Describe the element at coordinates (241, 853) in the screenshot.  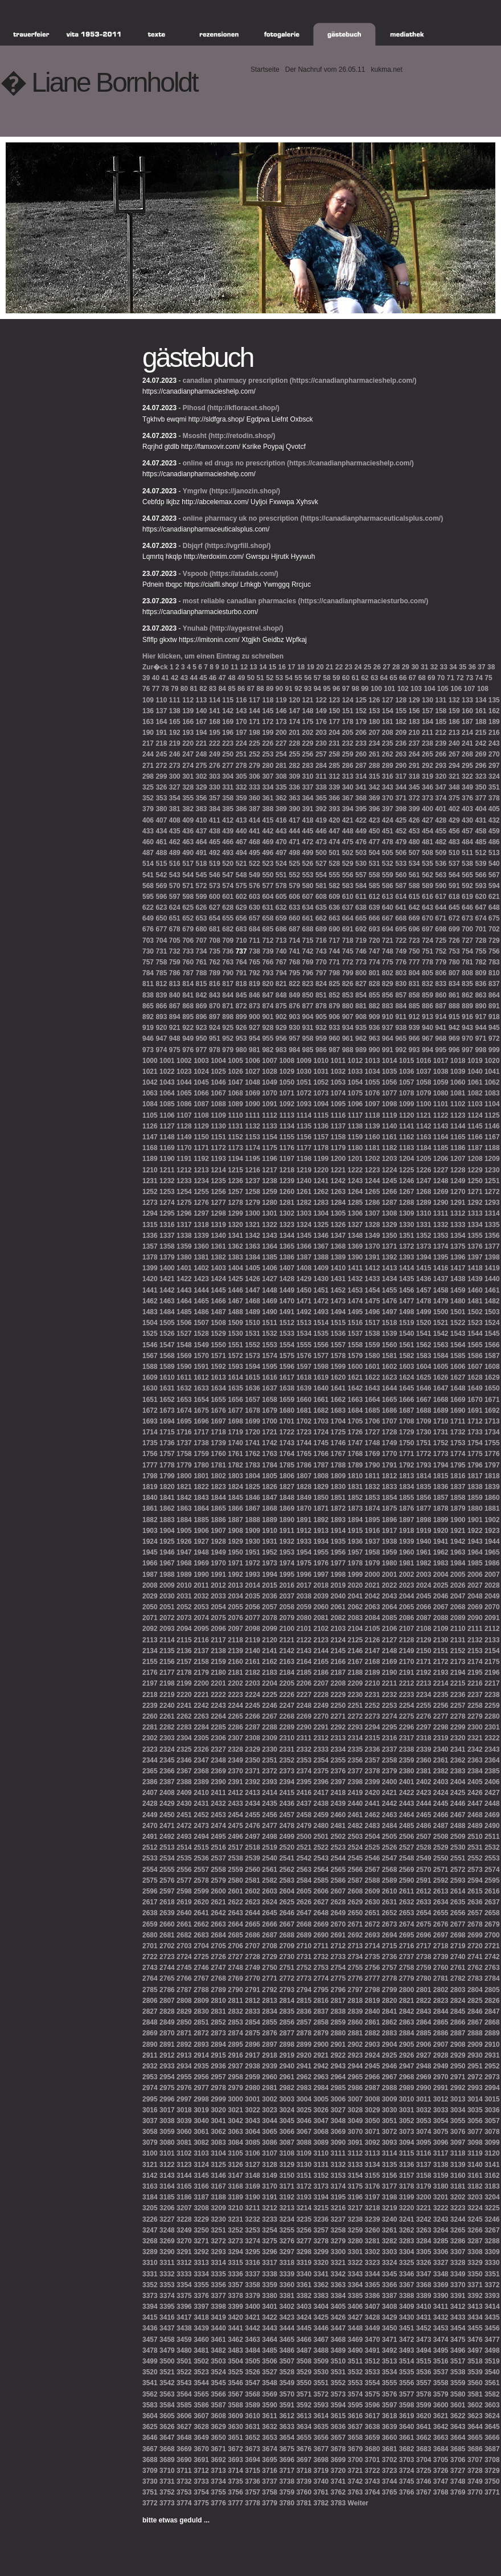
I see `494` at that location.